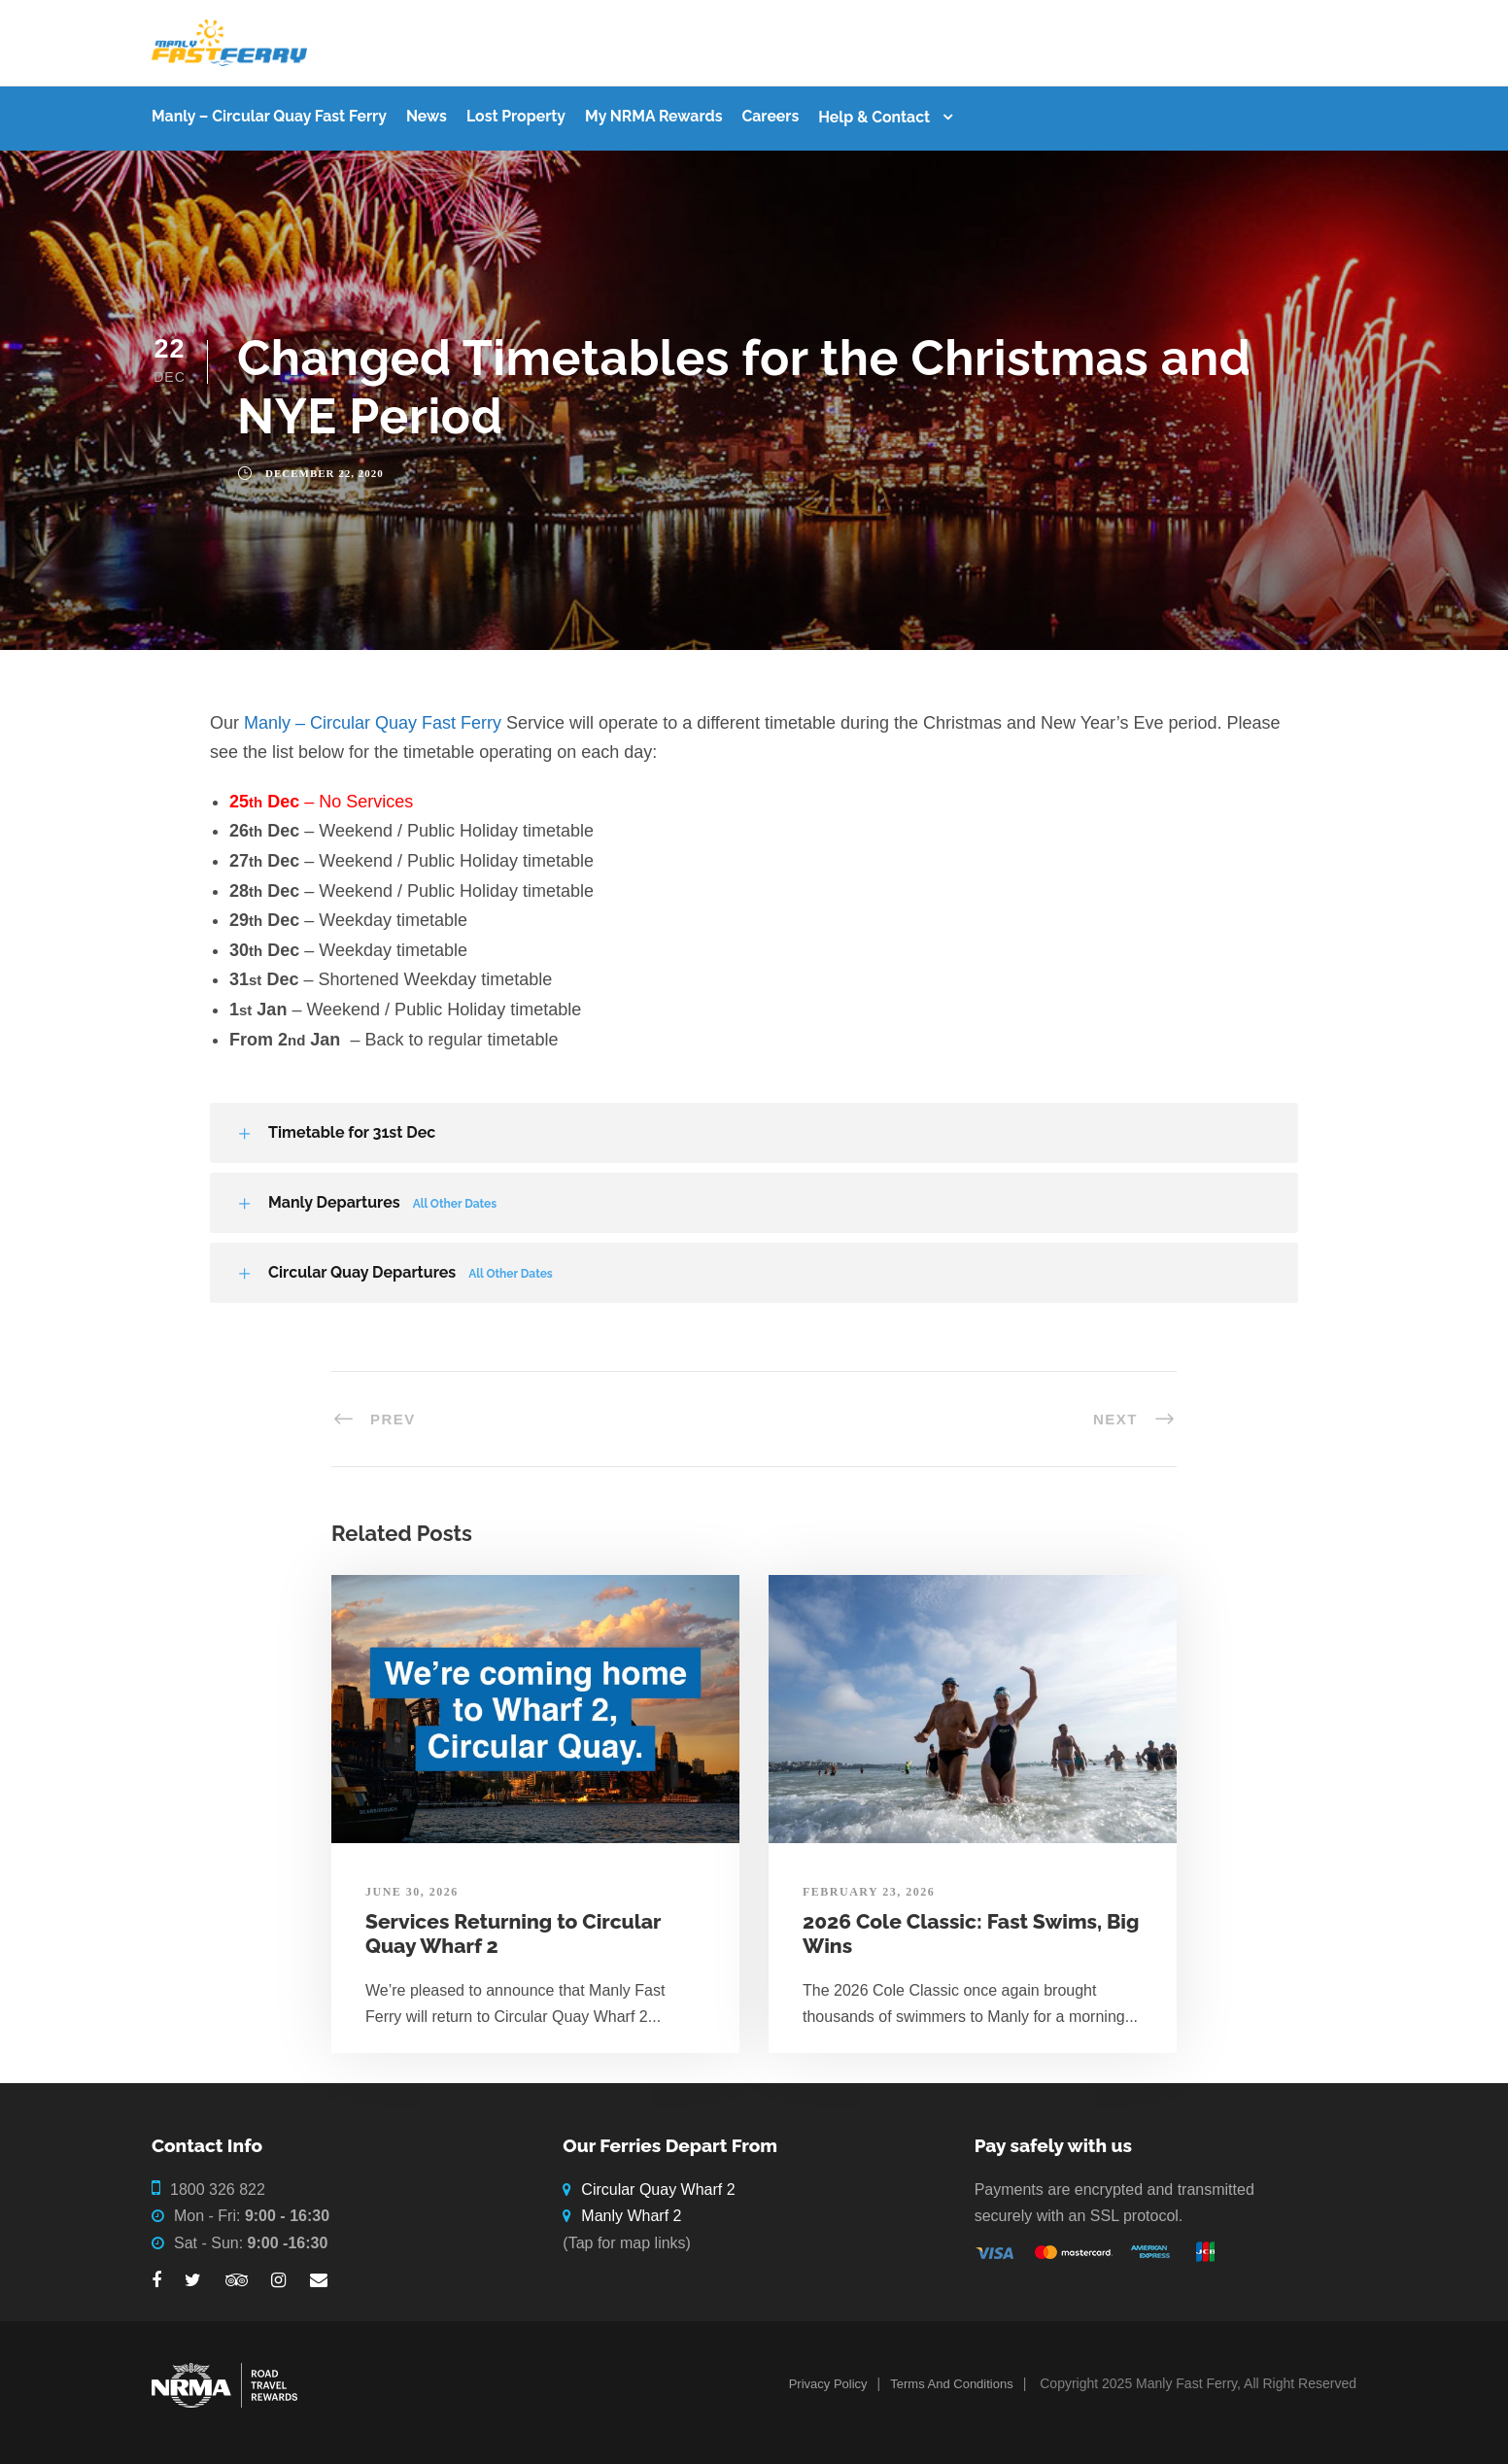 The image size is (1508, 2464). What do you see at coordinates (869, 1892) in the screenshot?
I see `February 23, 2026` at bounding box center [869, 1892].